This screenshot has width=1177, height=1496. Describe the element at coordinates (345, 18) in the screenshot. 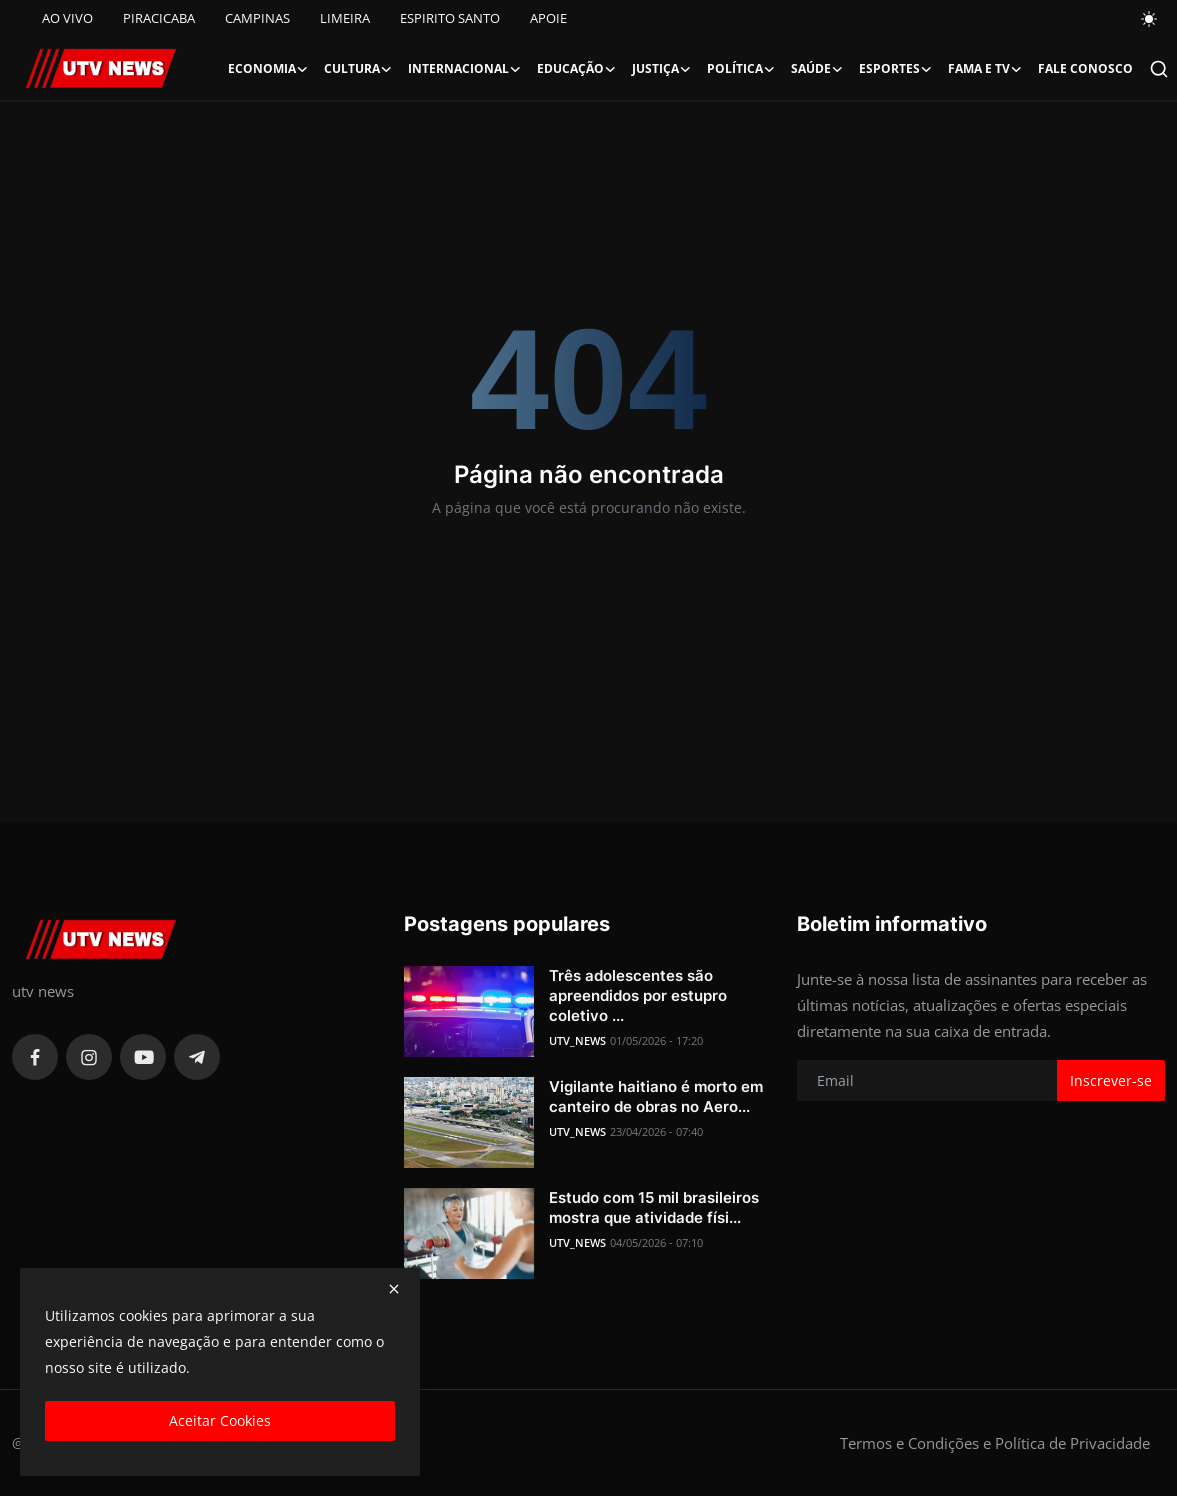

I see `LIMEIRA` at that location.